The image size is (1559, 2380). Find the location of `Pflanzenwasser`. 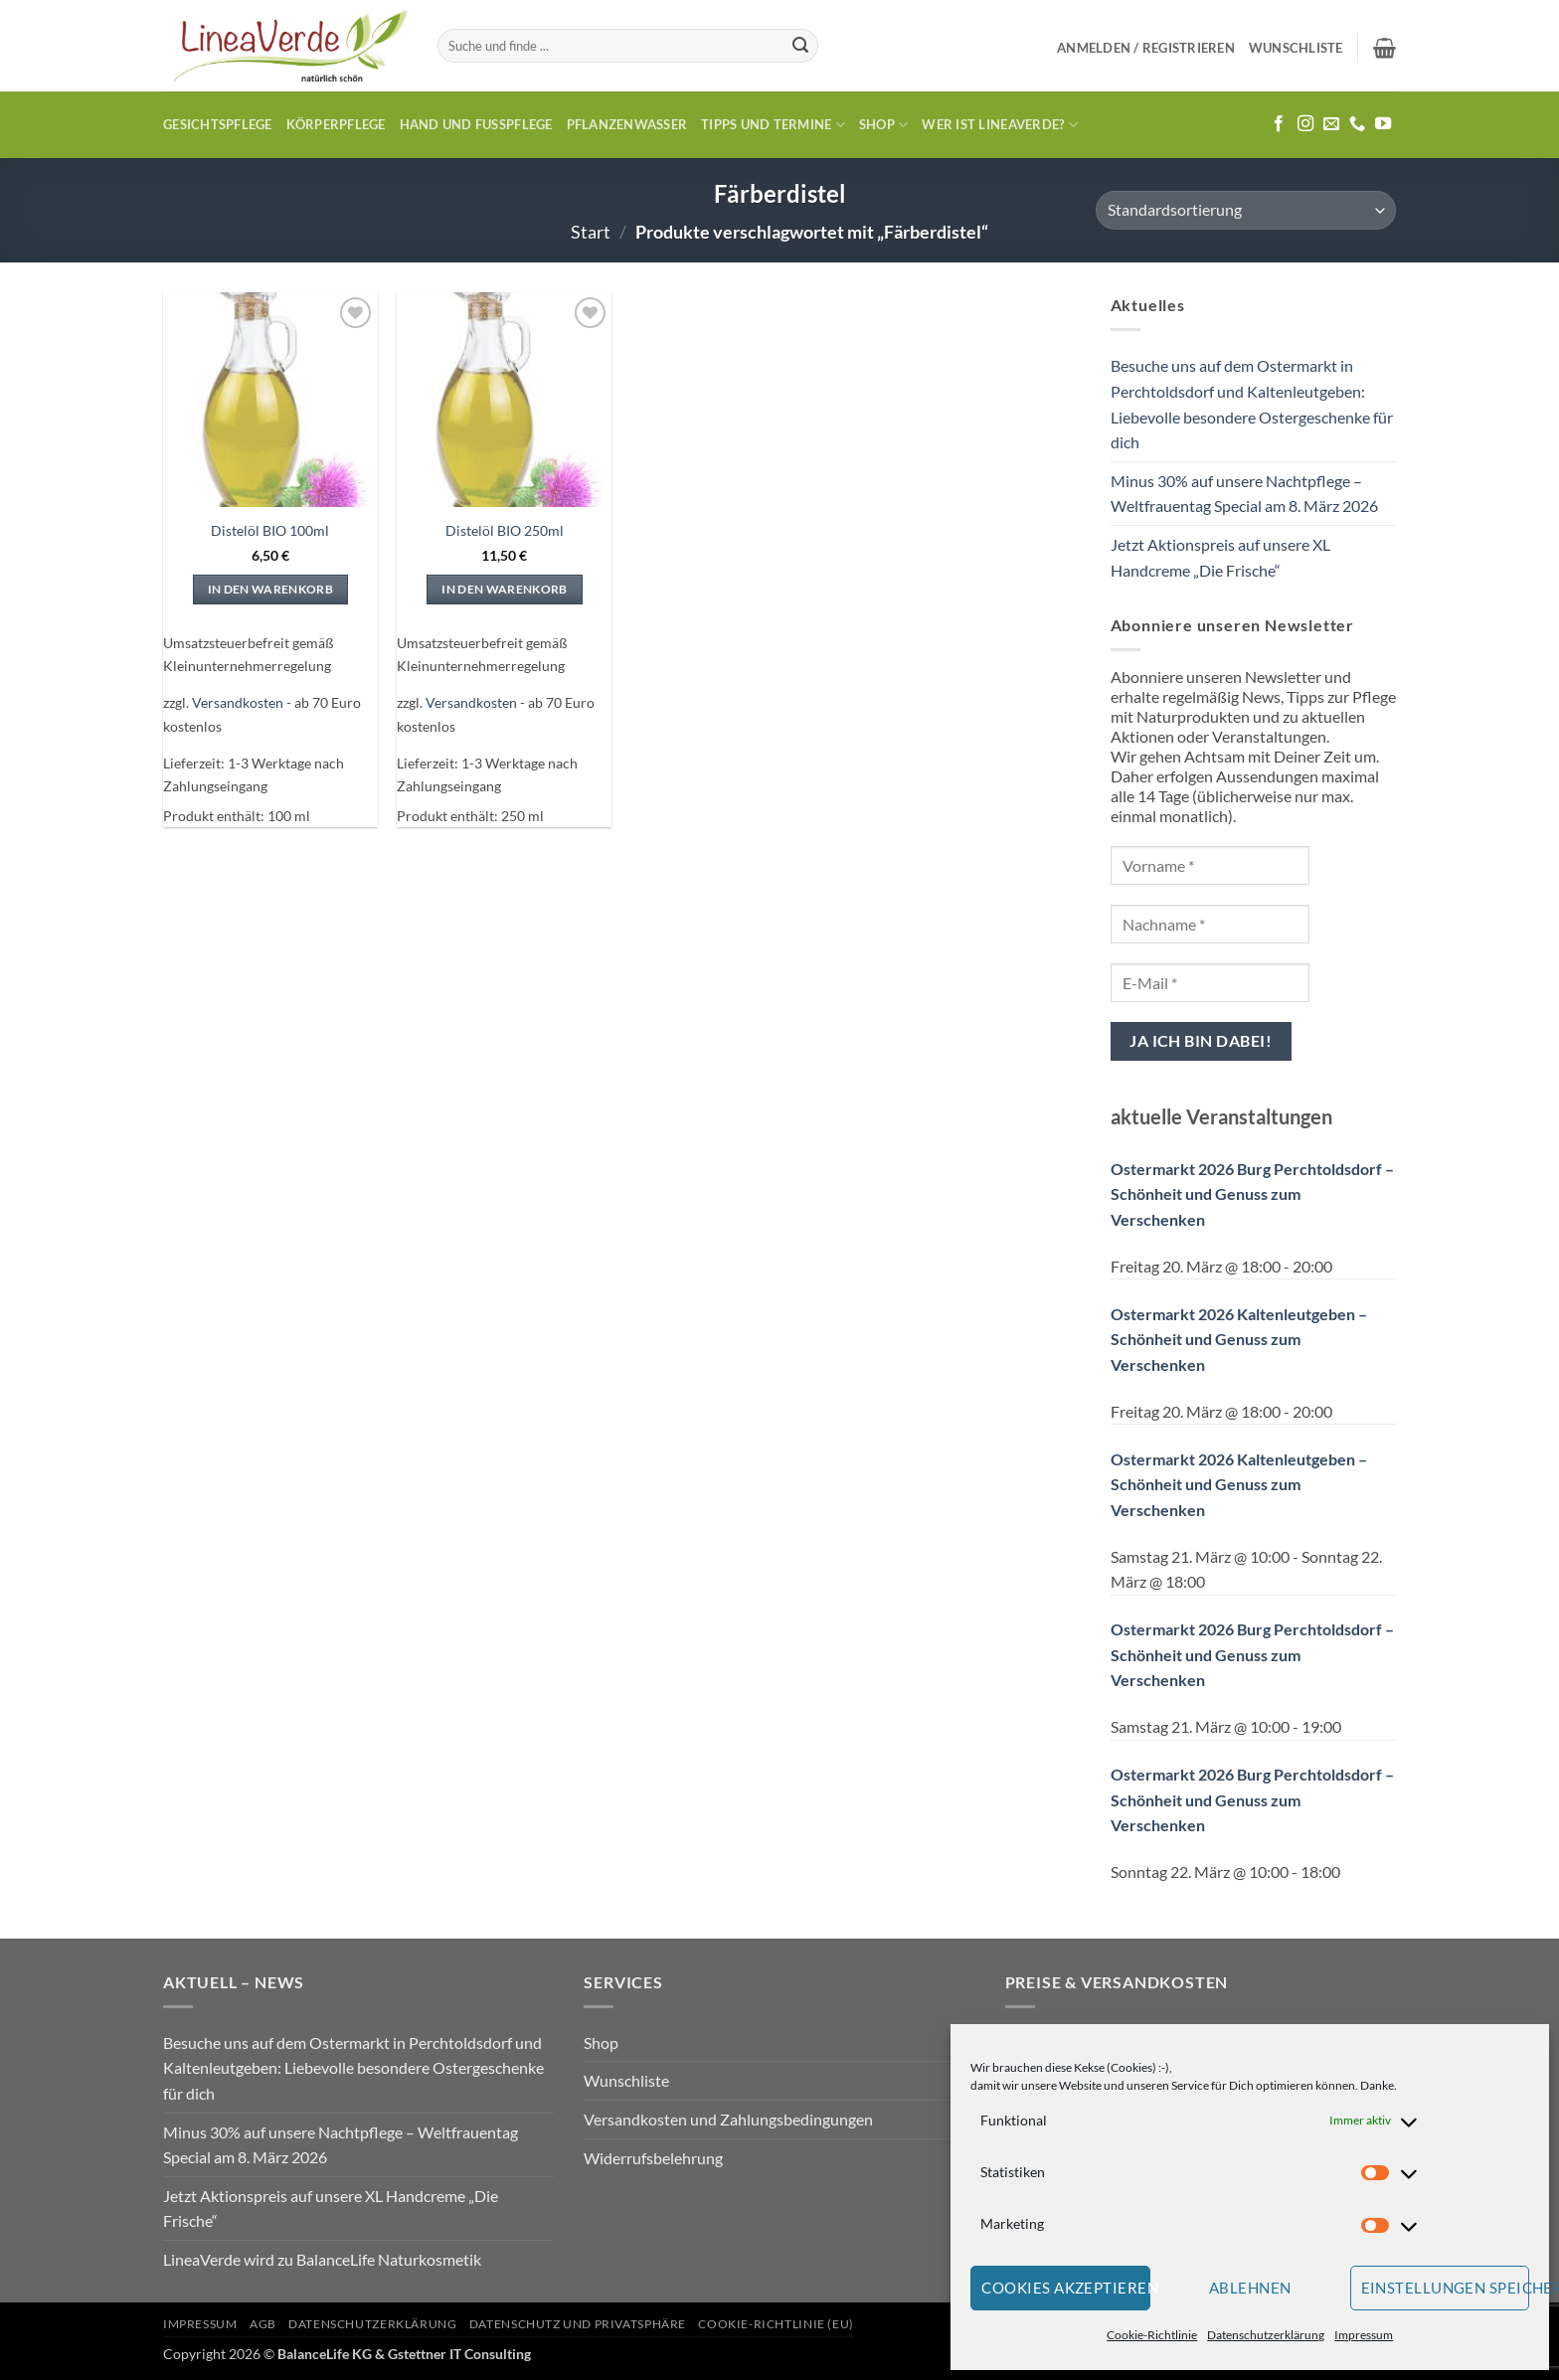

Pflanzenwasser is located at coordinates (627, 124).